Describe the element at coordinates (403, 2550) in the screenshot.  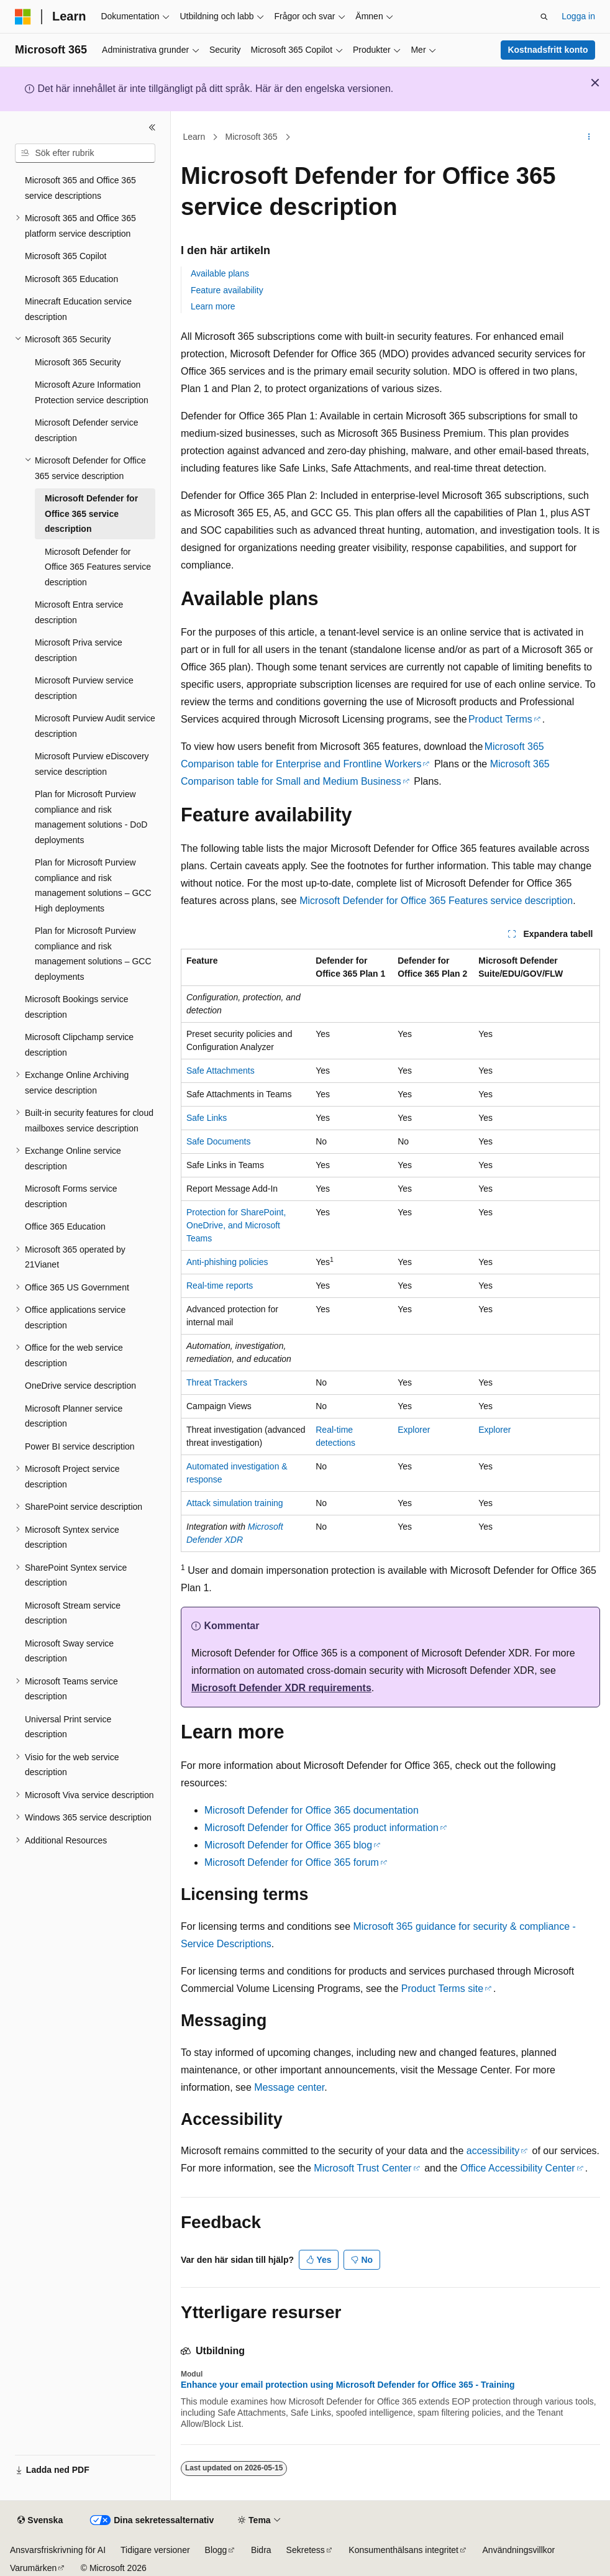
I see `Konsumenthälsans integritet` at that location.